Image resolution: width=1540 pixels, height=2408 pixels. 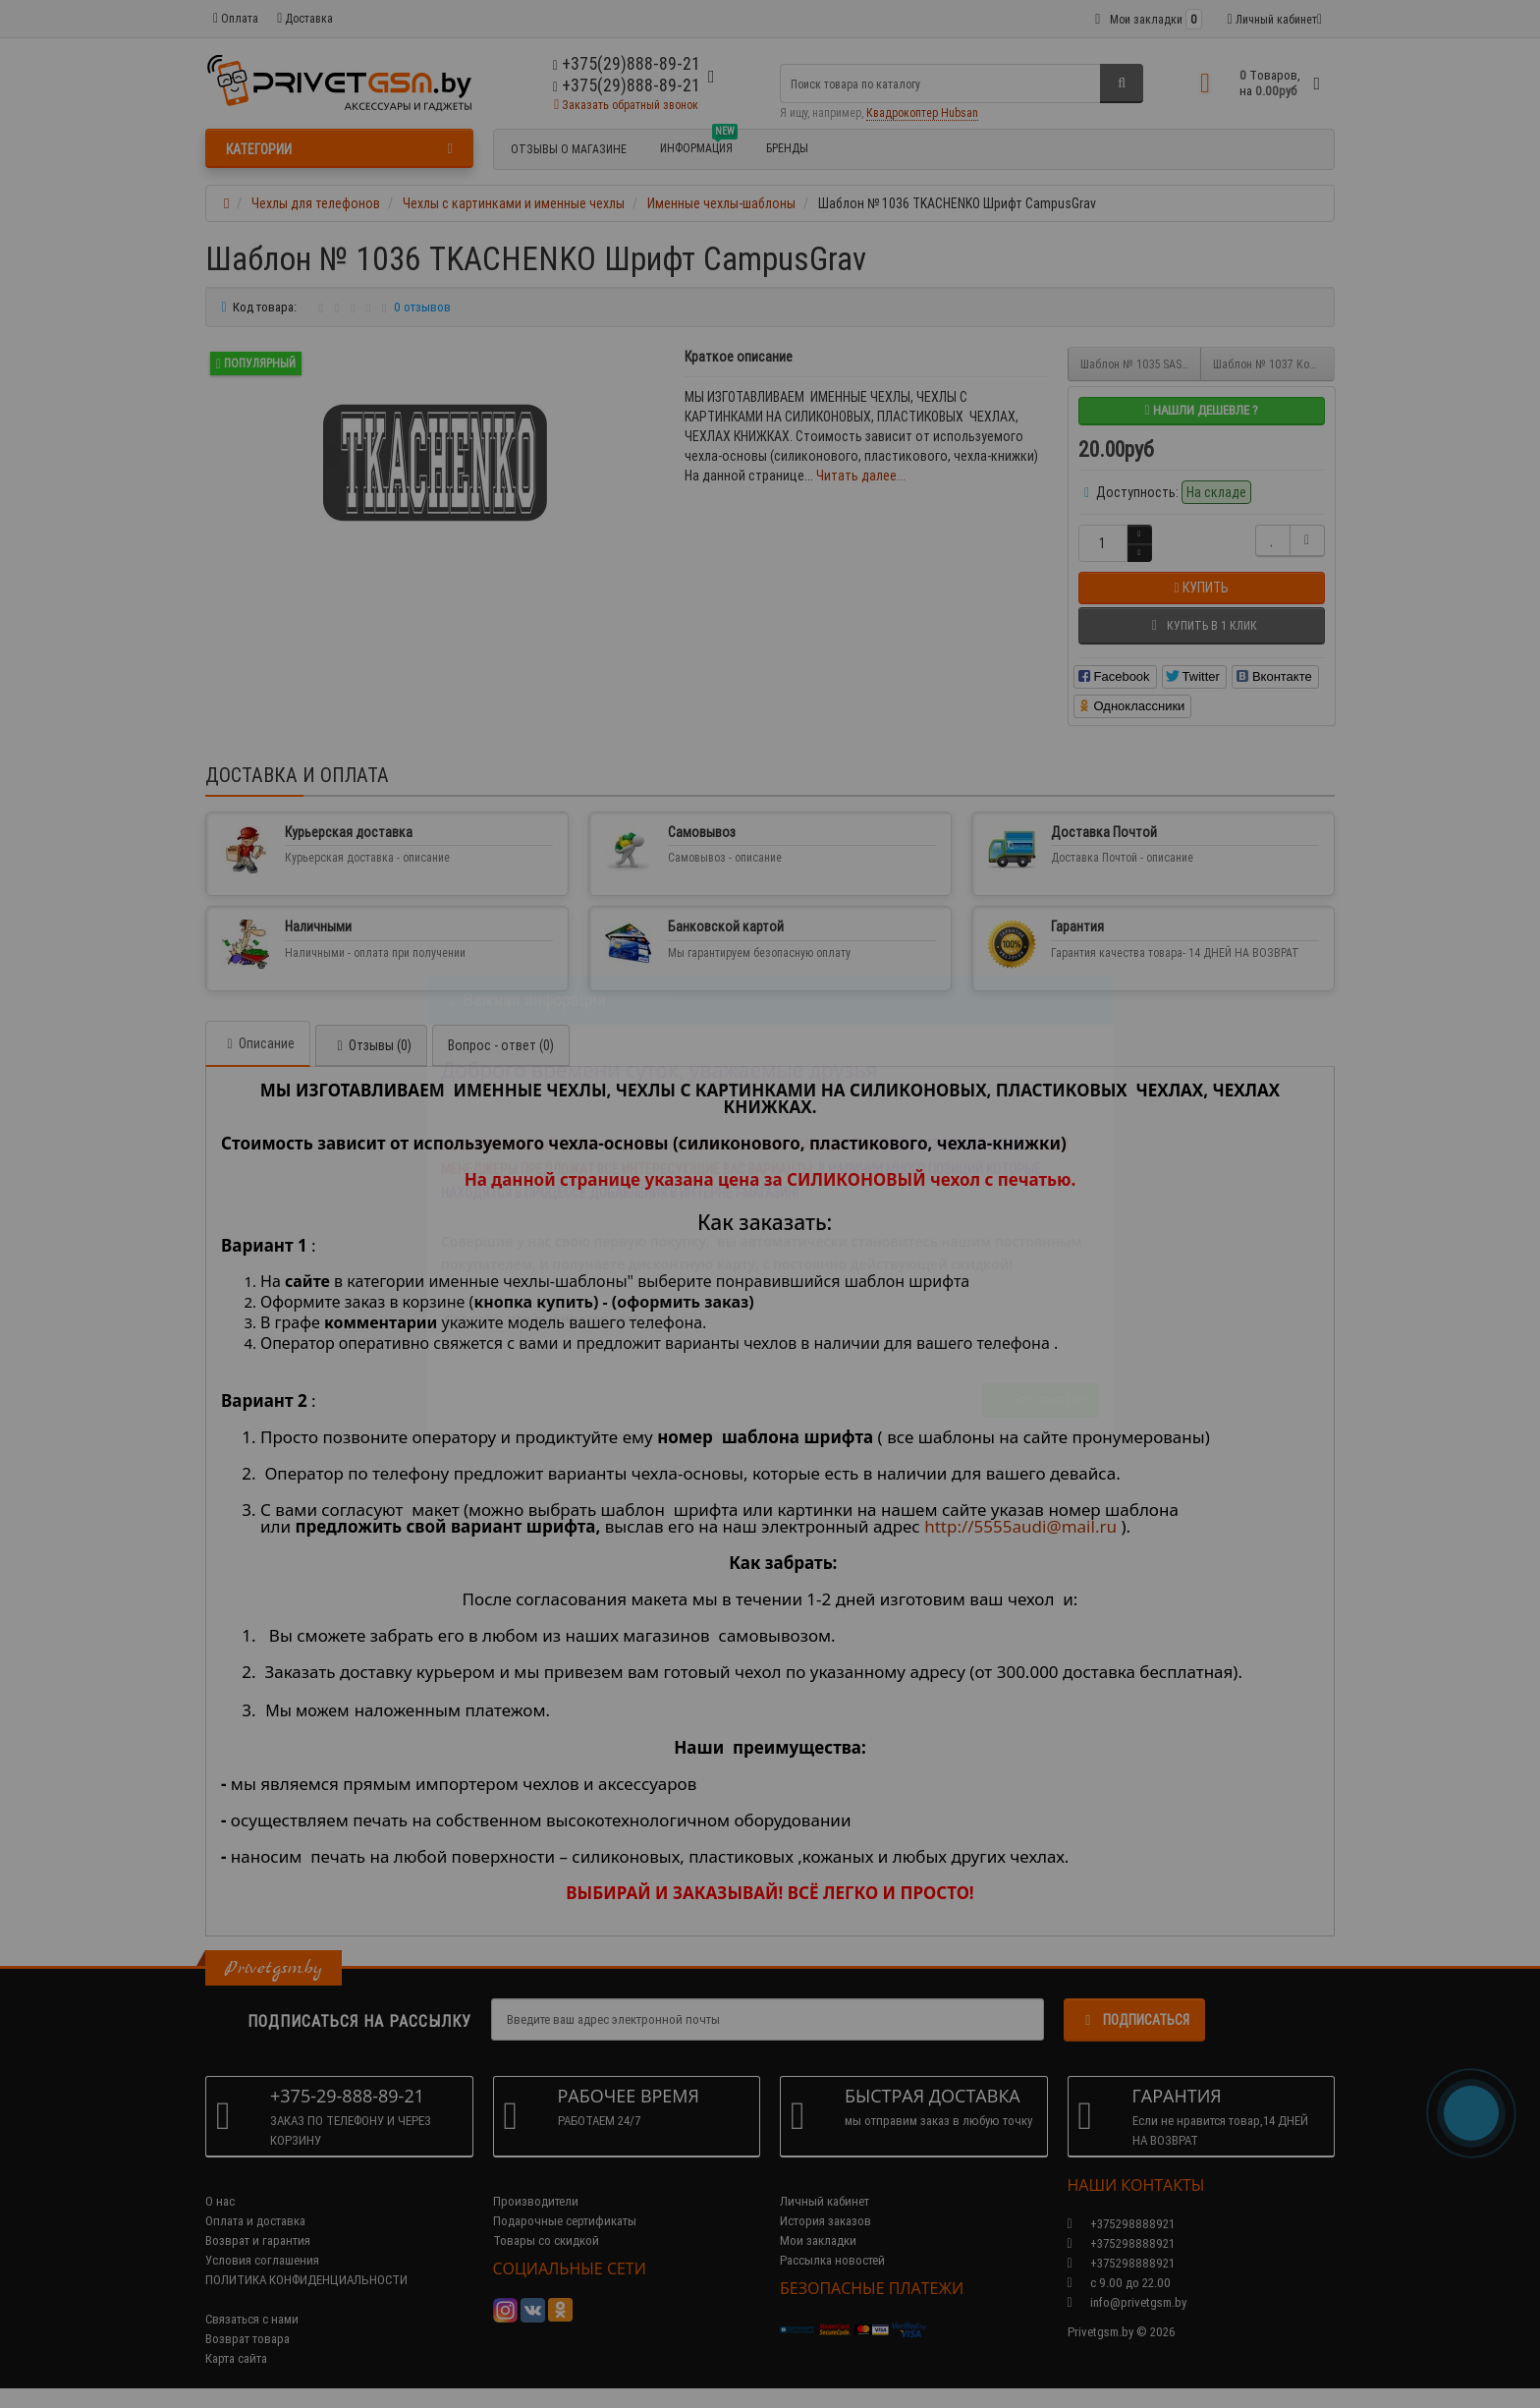 What do you see at coordinates (255, 2220) in the screenshot?
I see `Оплата и доставка` at bounding box center [255, 2220].